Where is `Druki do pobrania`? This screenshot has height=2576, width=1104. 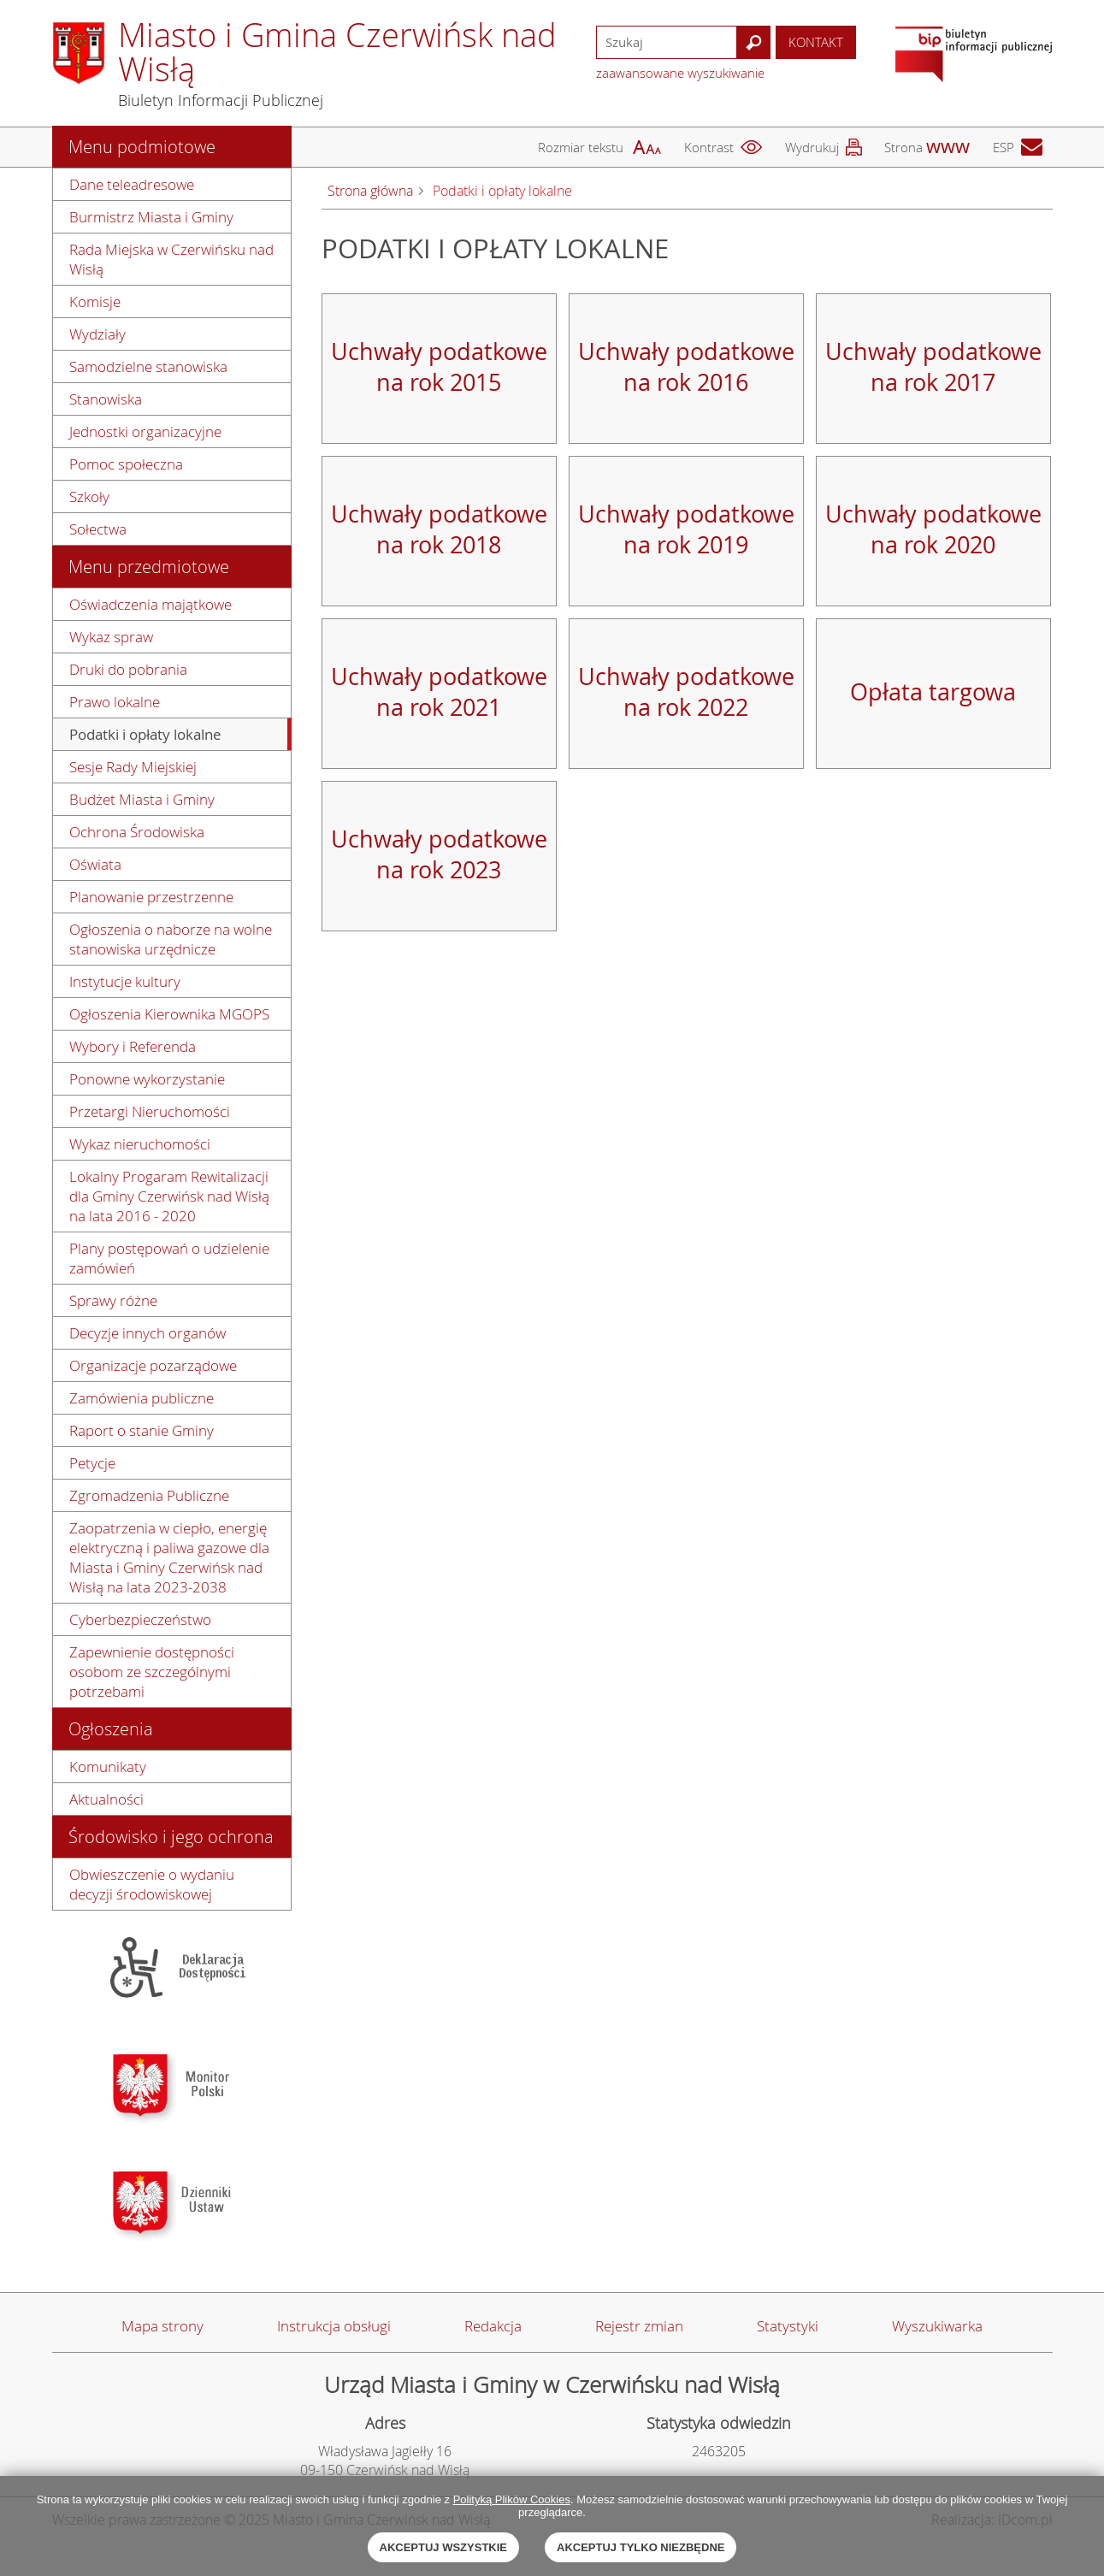 Druki do pobrania is located at coordinates (128, 669).